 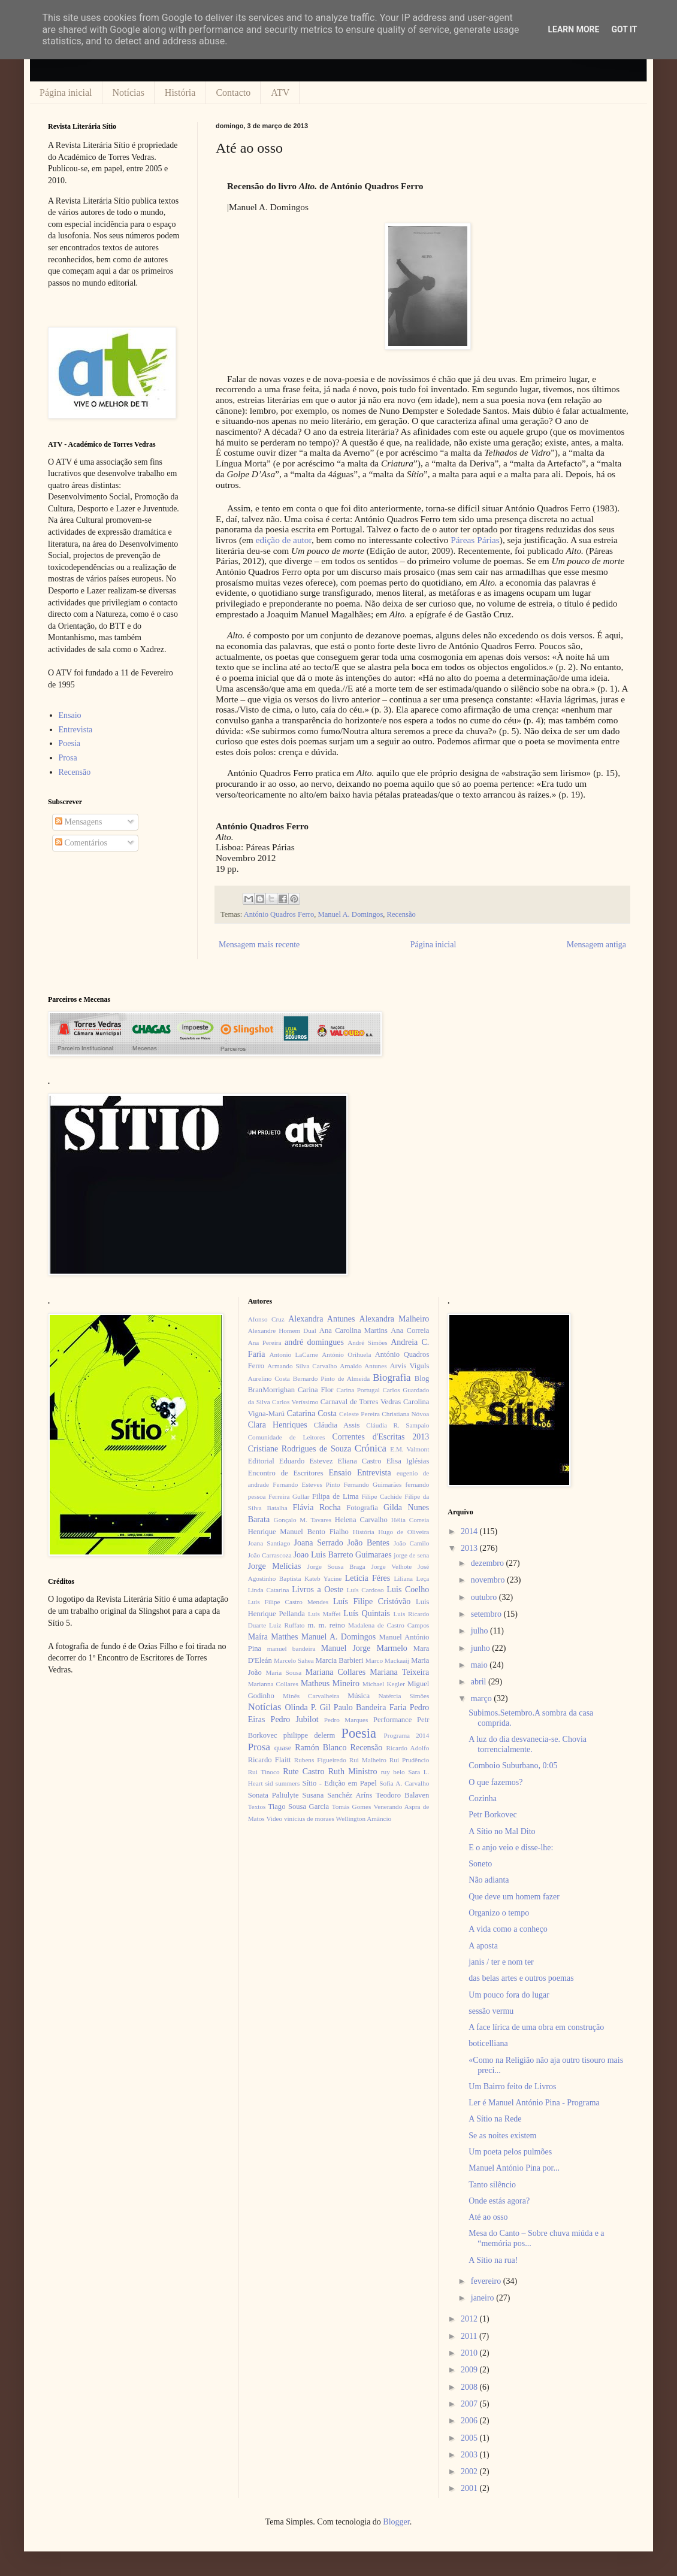 I want to click on 2002, so click(x=470, y=2471).